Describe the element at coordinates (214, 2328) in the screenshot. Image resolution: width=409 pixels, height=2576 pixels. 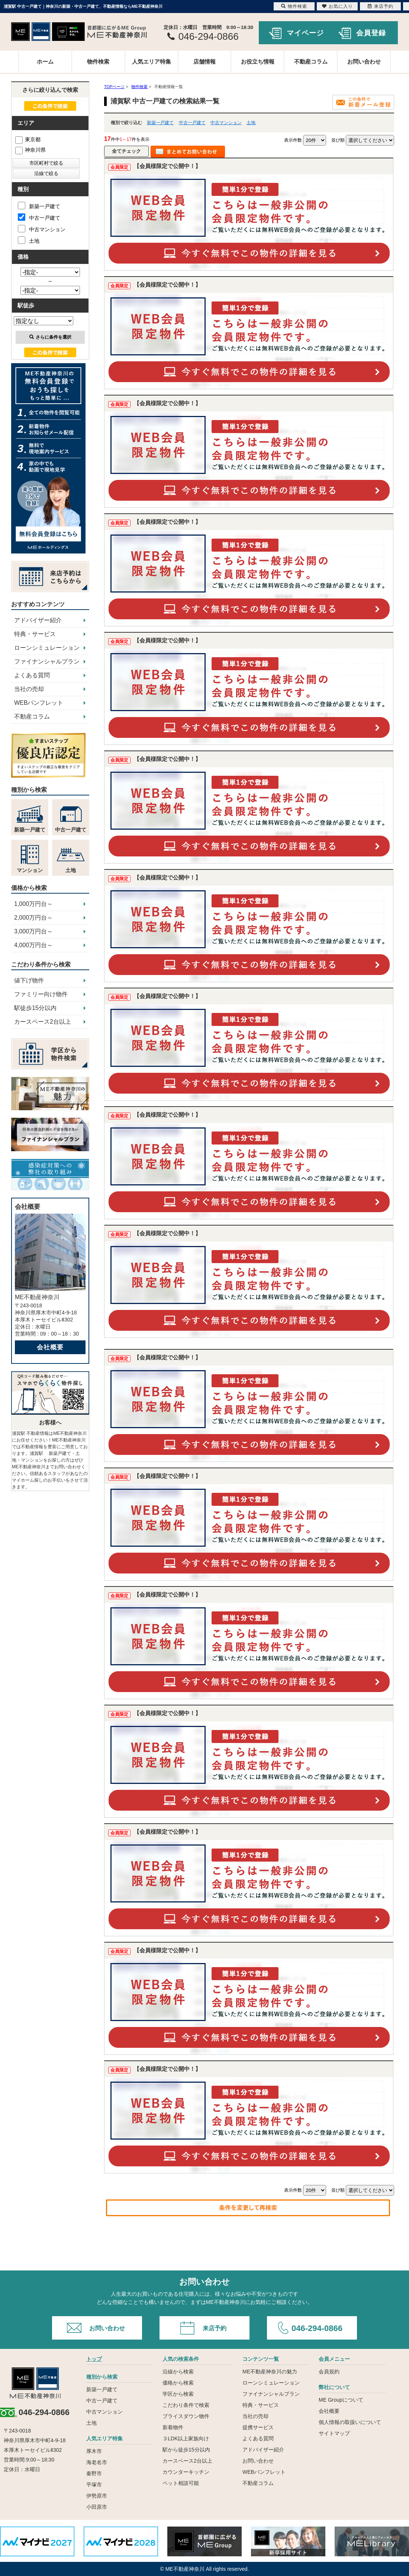
I see `来店予約` at that location.